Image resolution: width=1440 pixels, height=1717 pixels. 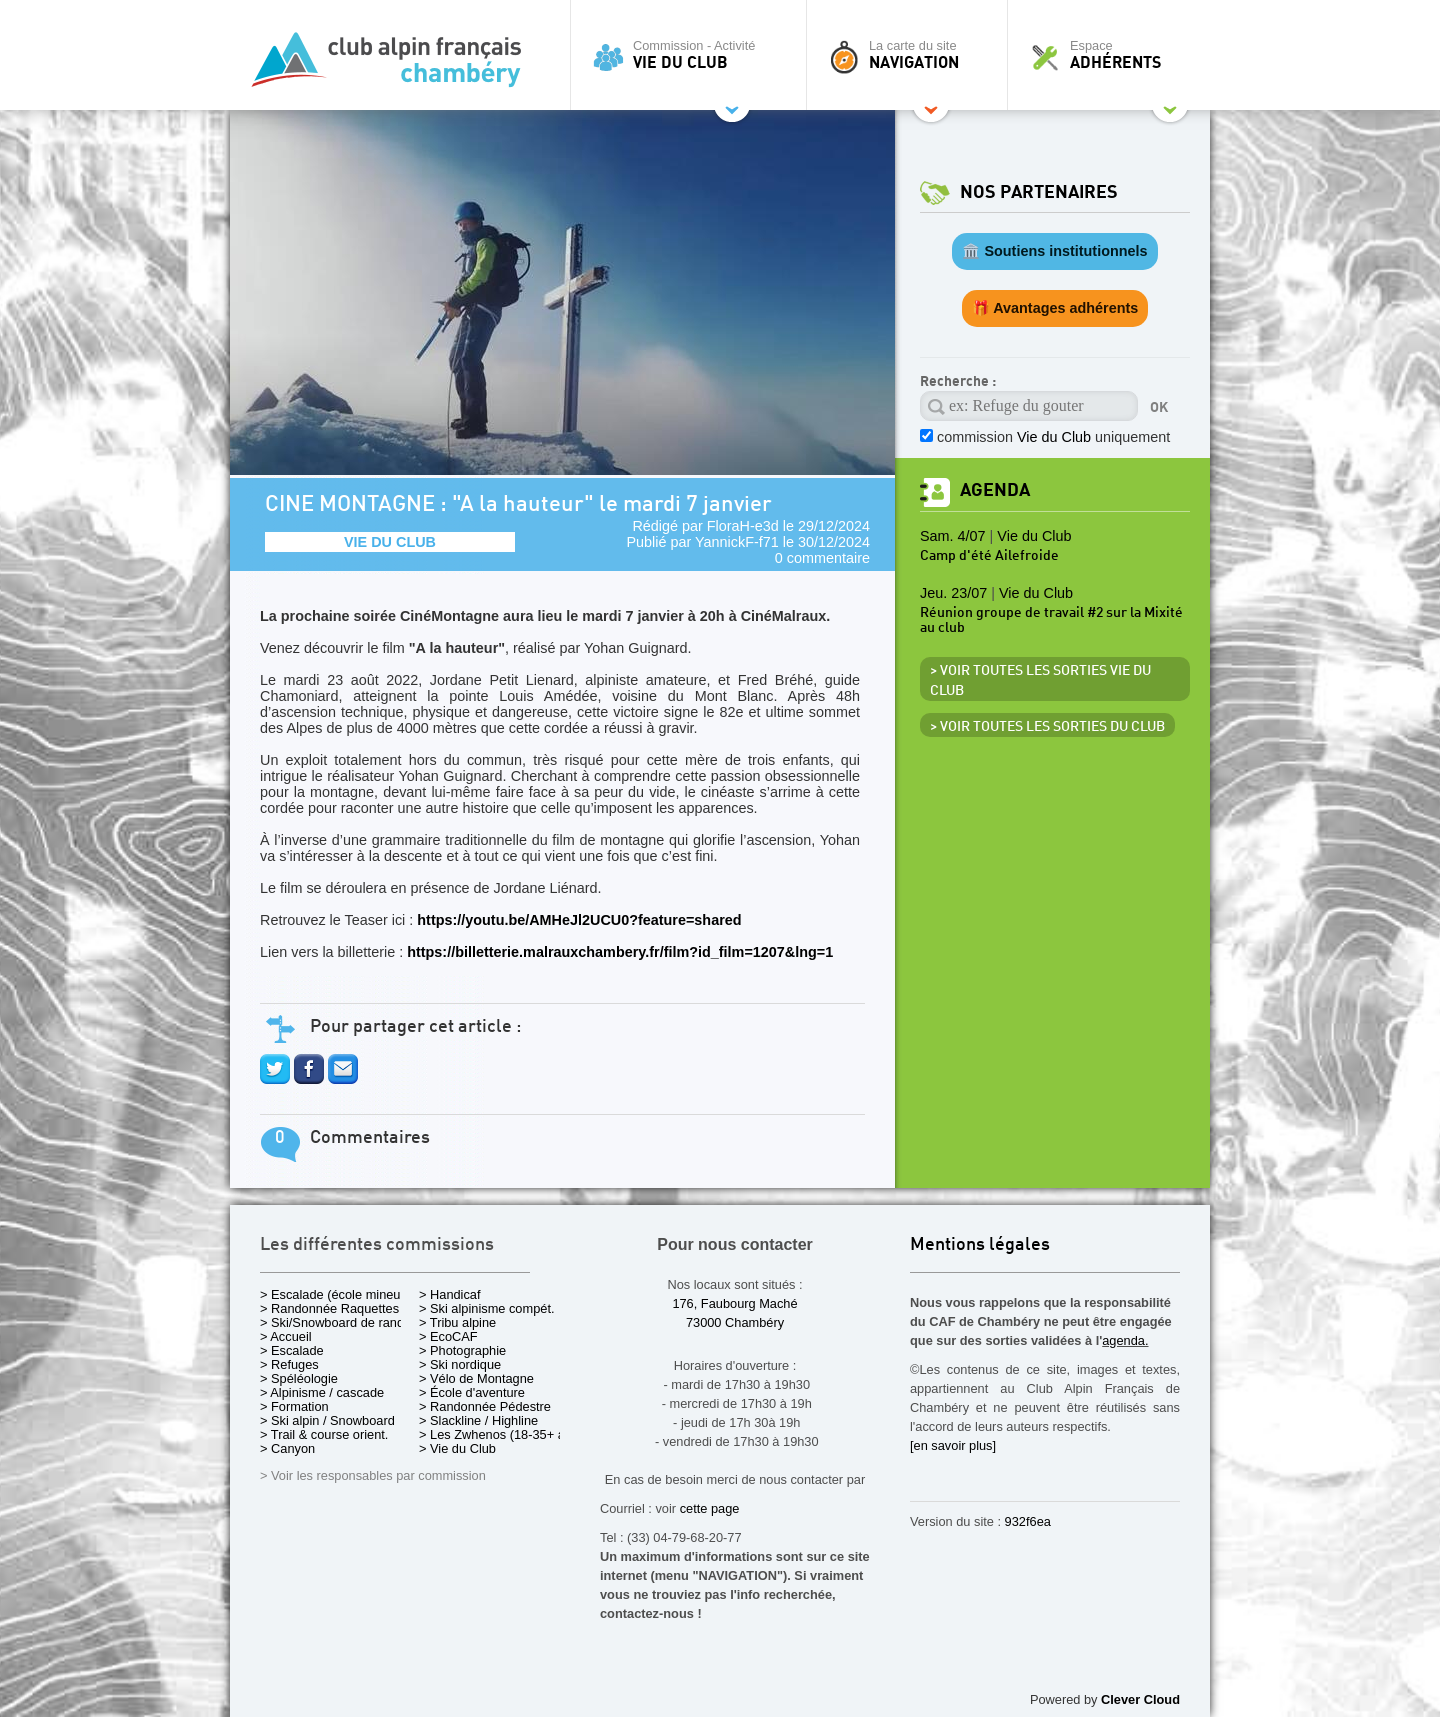 I want to click on 0 commentaire, so click(x=822, y=558).